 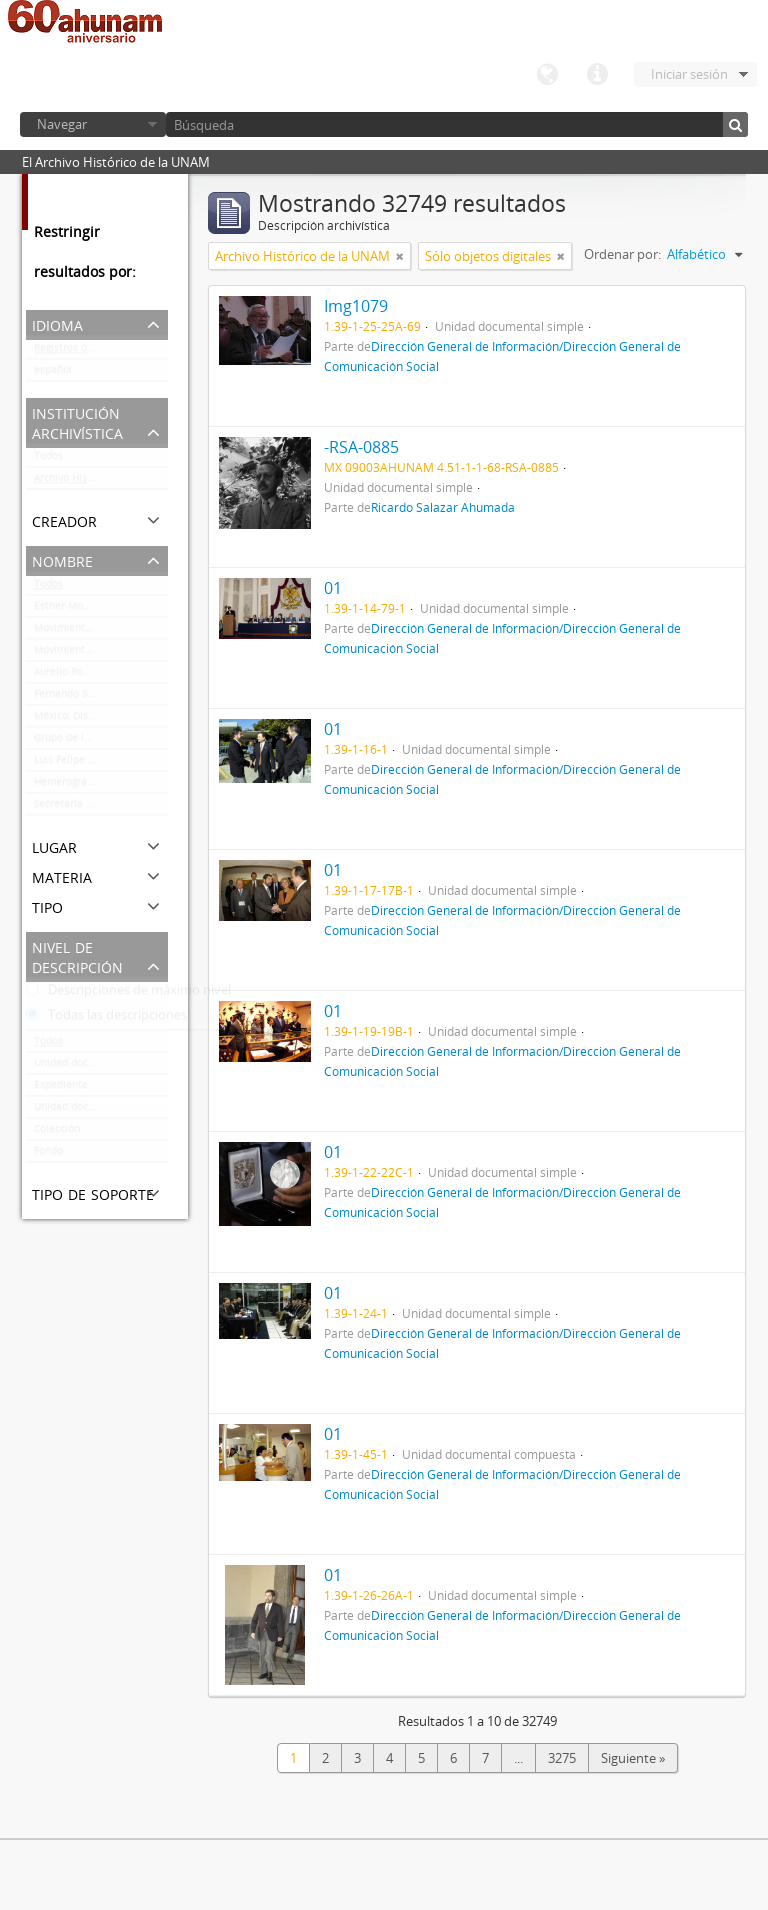 What do you see at coordinates (101, 808) in the screenshot?
I see `Secretaría Auxiliar de la Comisión Organizadora de la Exposición 1929-1979. Autonomía Universitaria UNAM.` at bounding box center [101, 808].